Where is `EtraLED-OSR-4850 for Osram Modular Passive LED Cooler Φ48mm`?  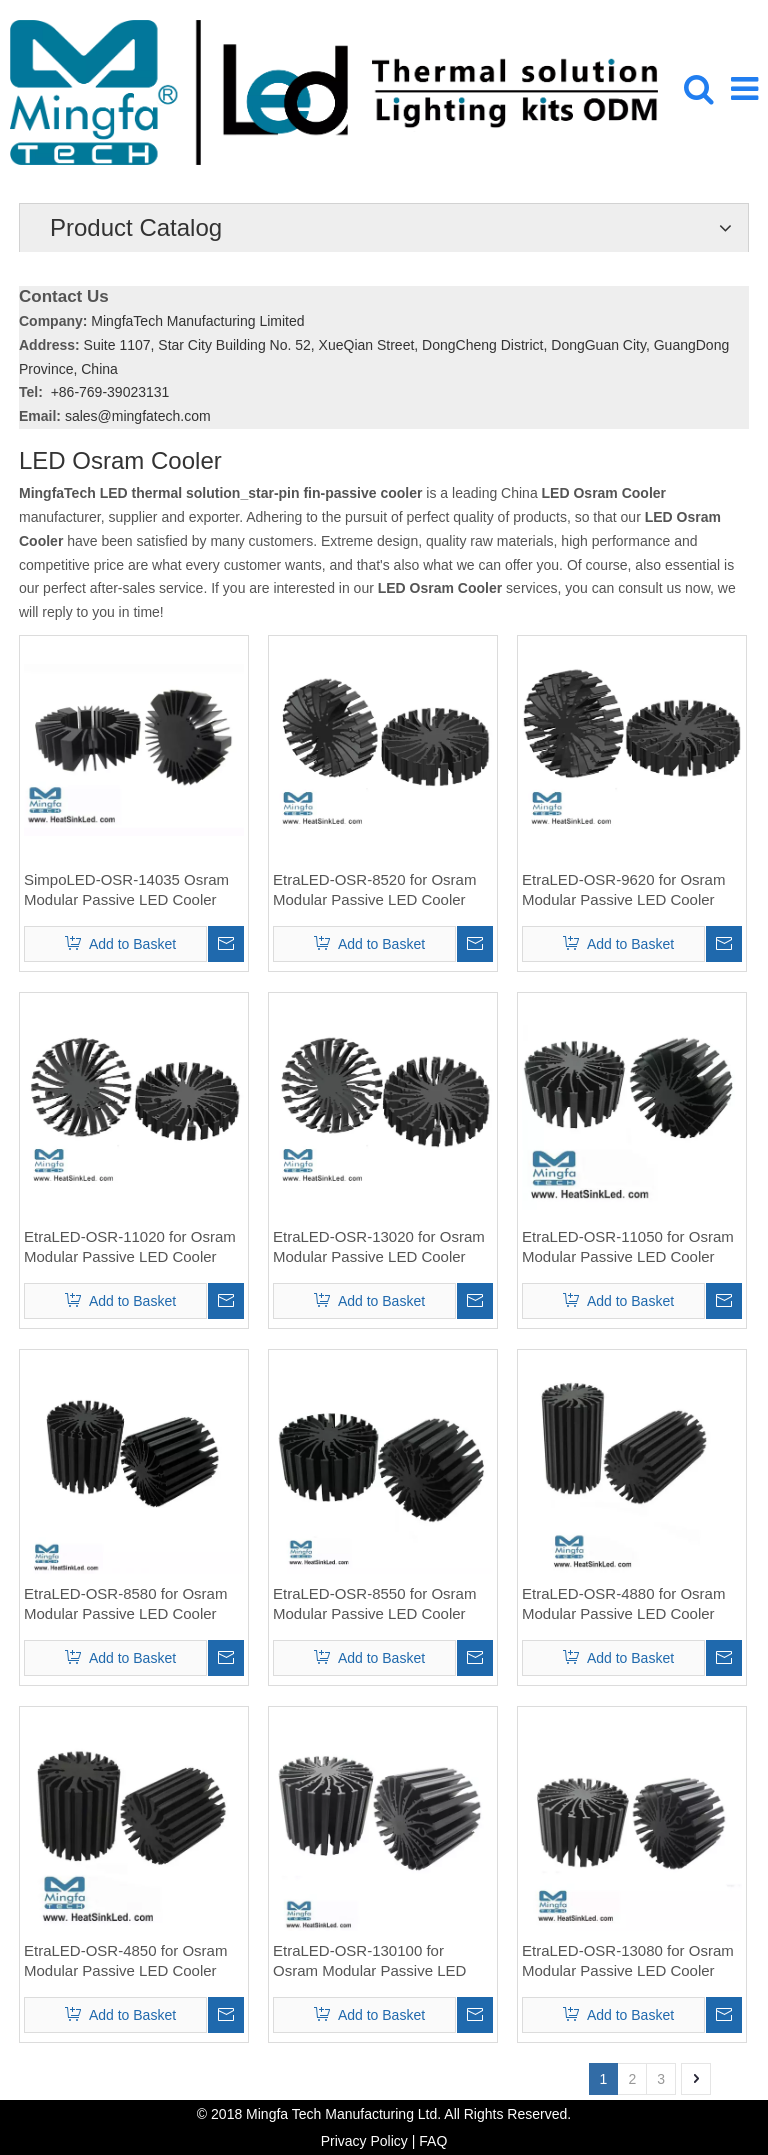
EtraLED-OSR-4850 for Osram Modular Passive LED Cooler Φ48mm is located at coordinates (125, 1961).